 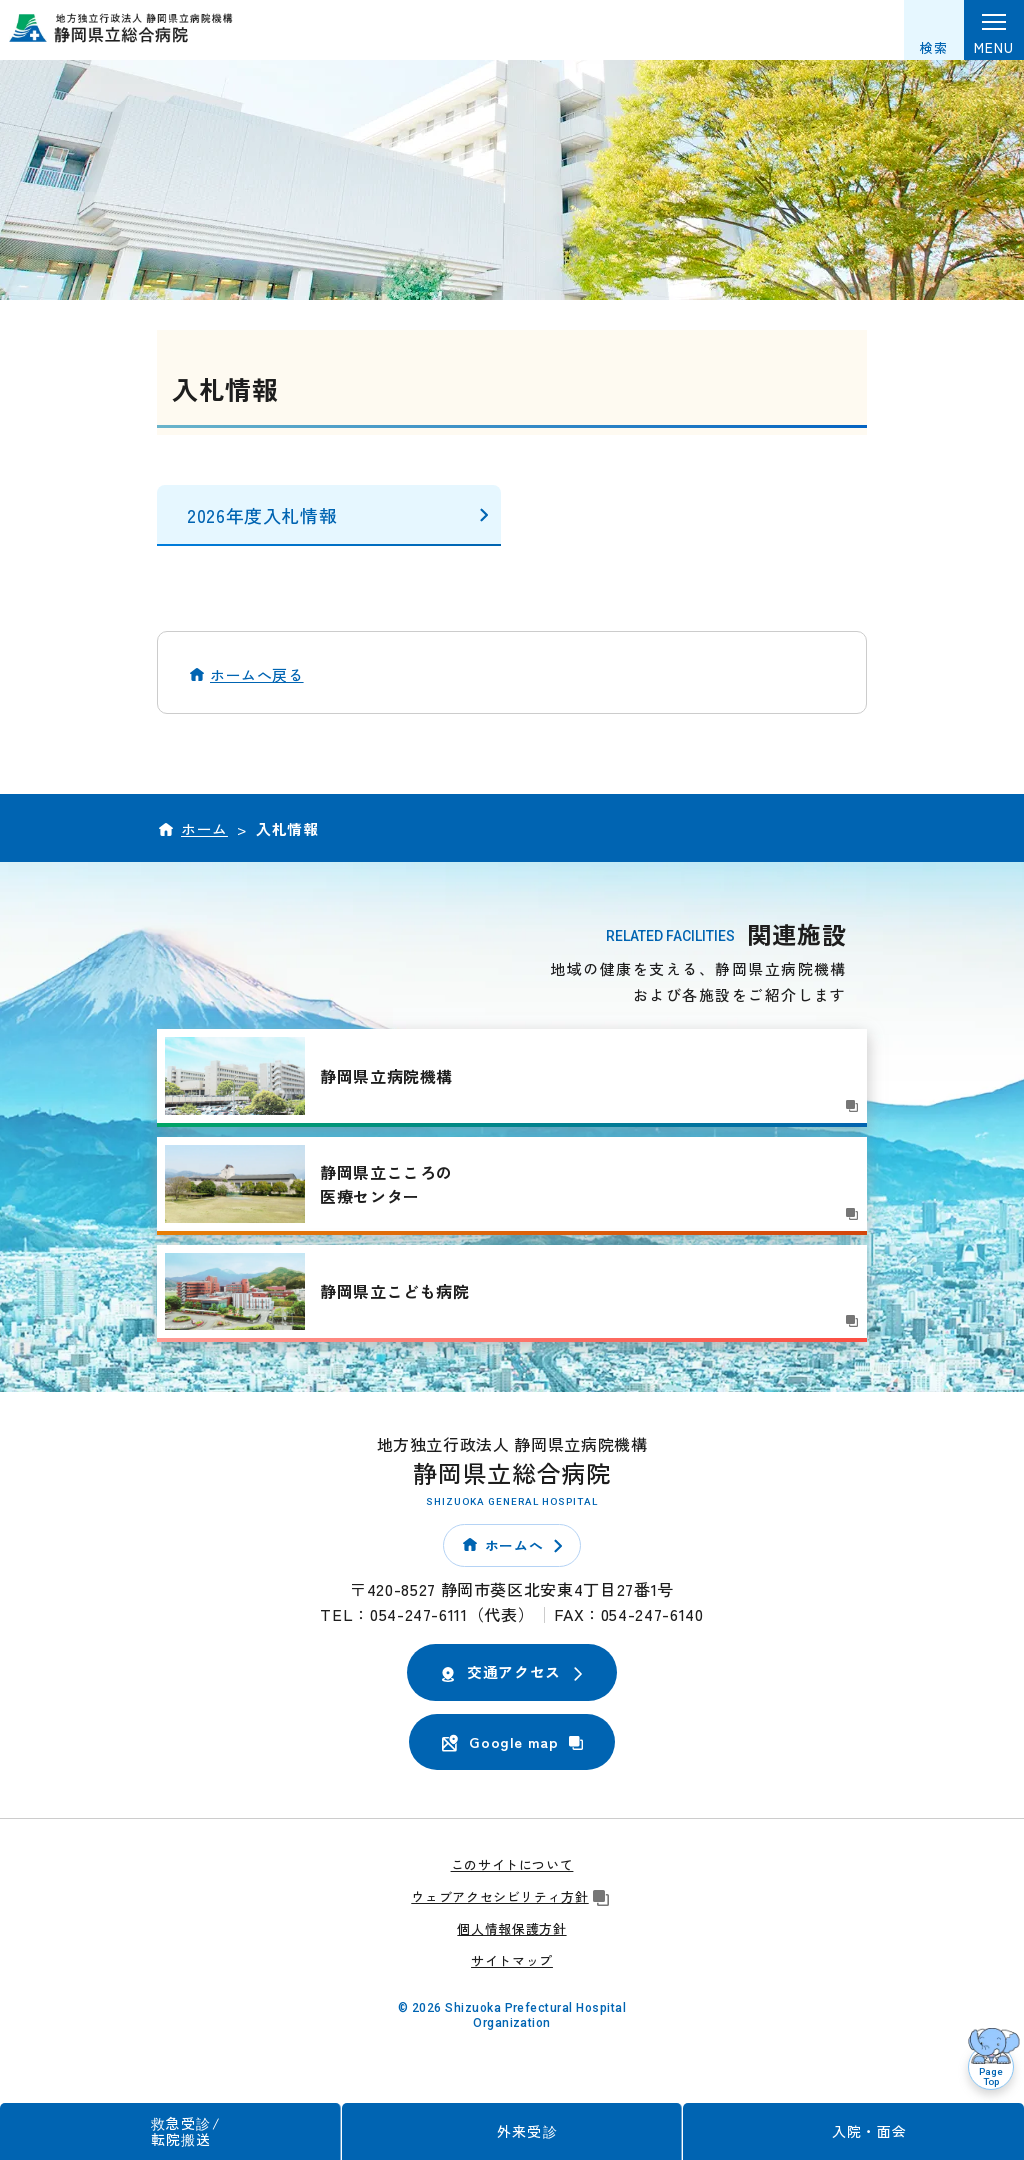 I want to click on 2026年度入札情報, so click(x=262, y=515).